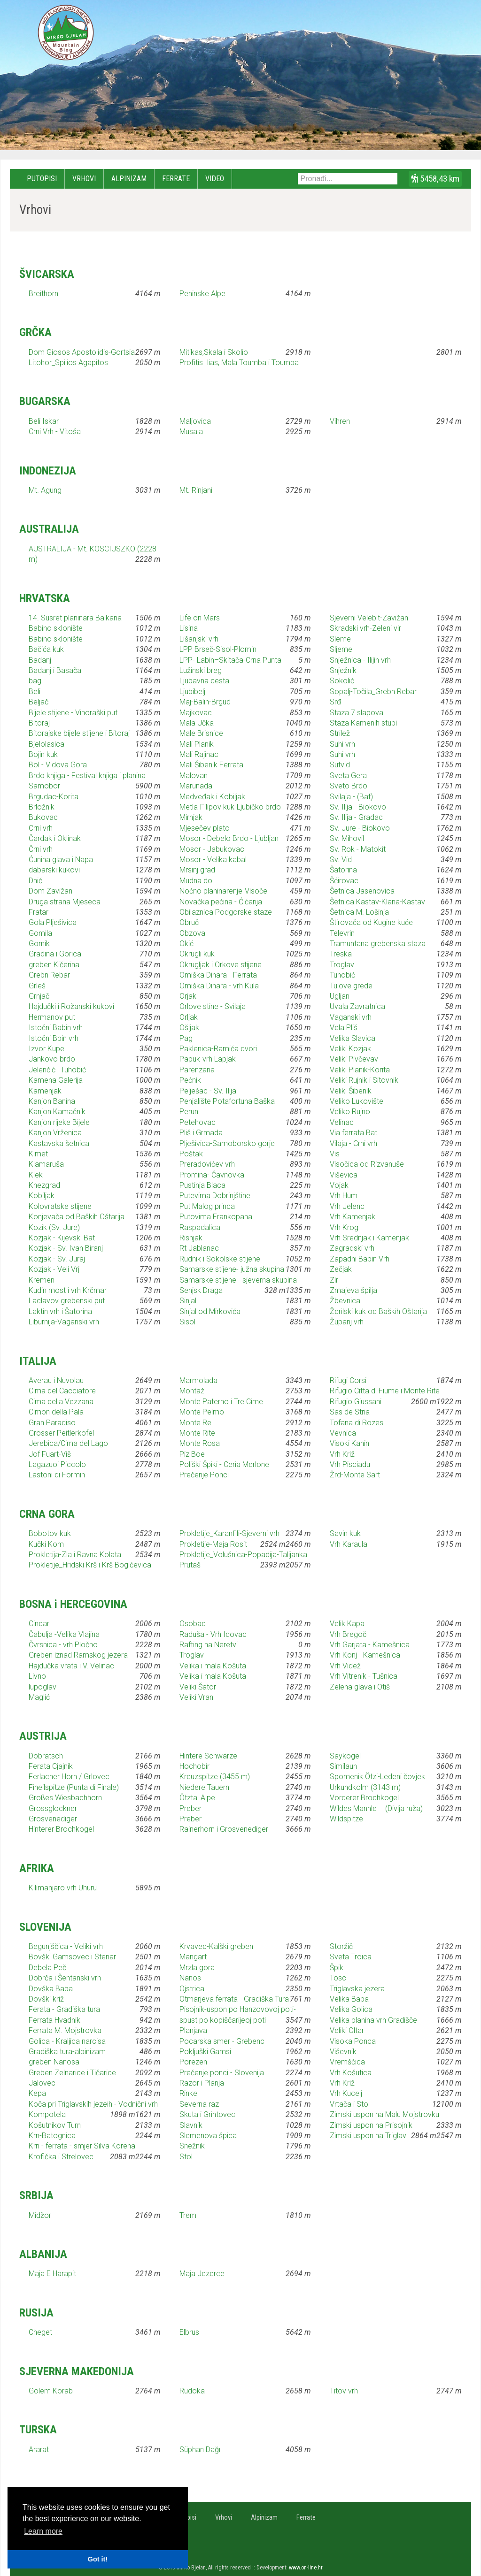  I want to click on Vrh Kucelj, so click(346, 2093).